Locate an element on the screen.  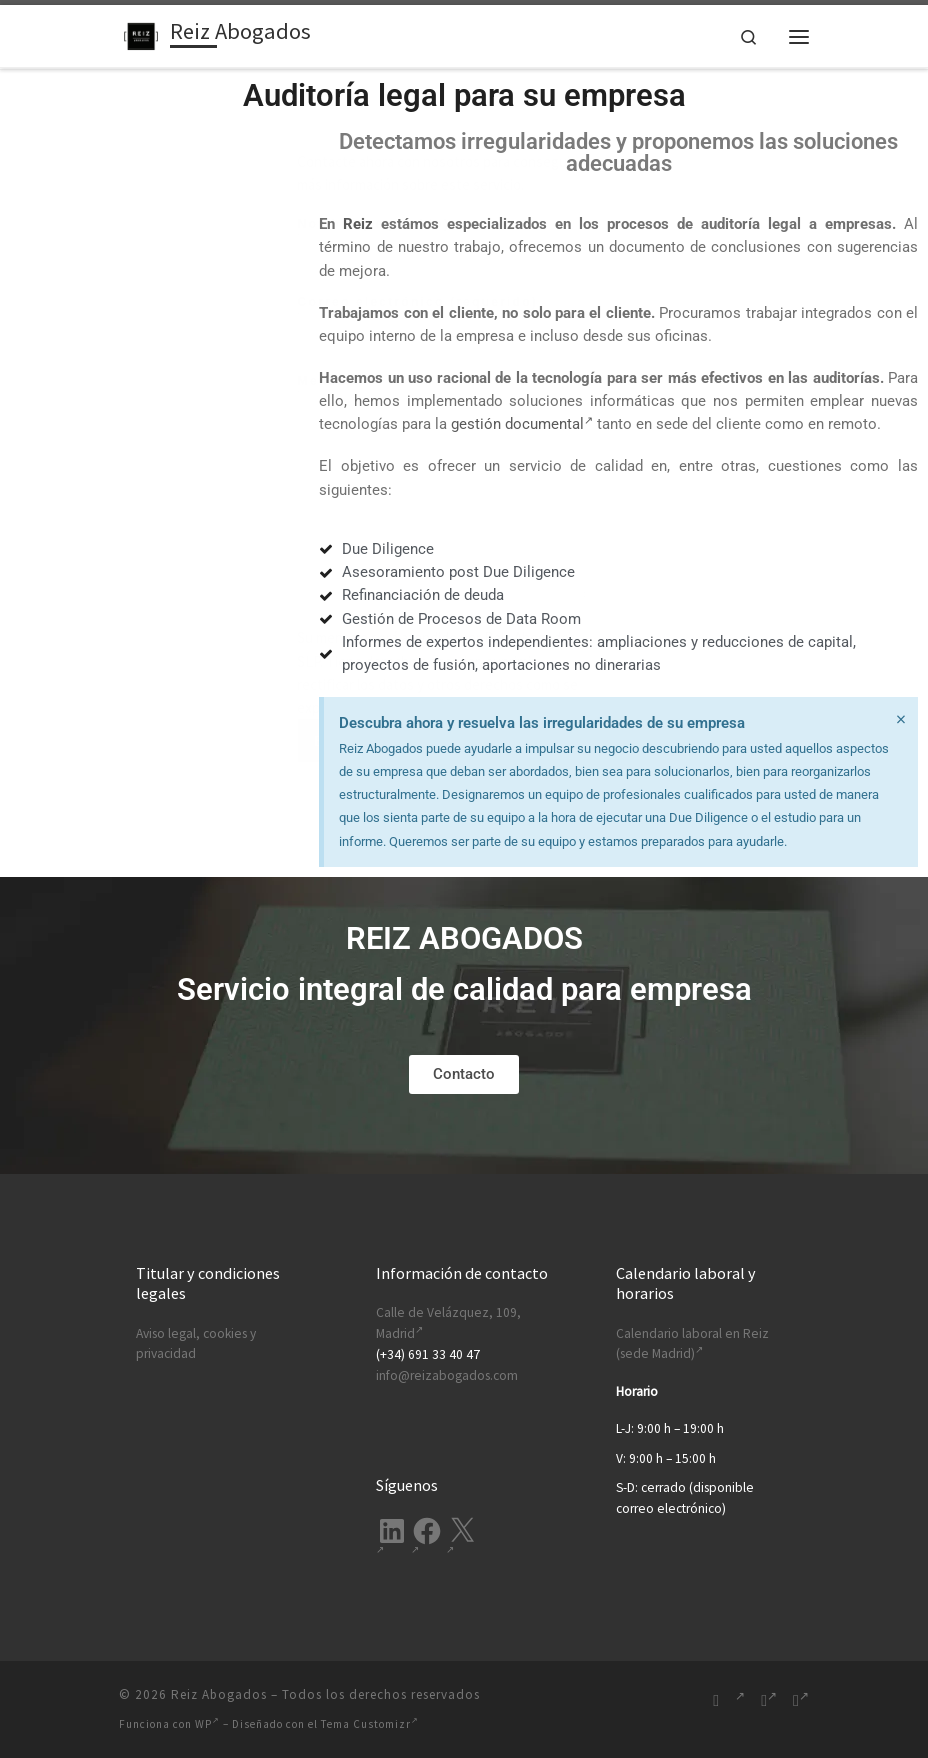
Mensaje is located at coordinates (178, 488).